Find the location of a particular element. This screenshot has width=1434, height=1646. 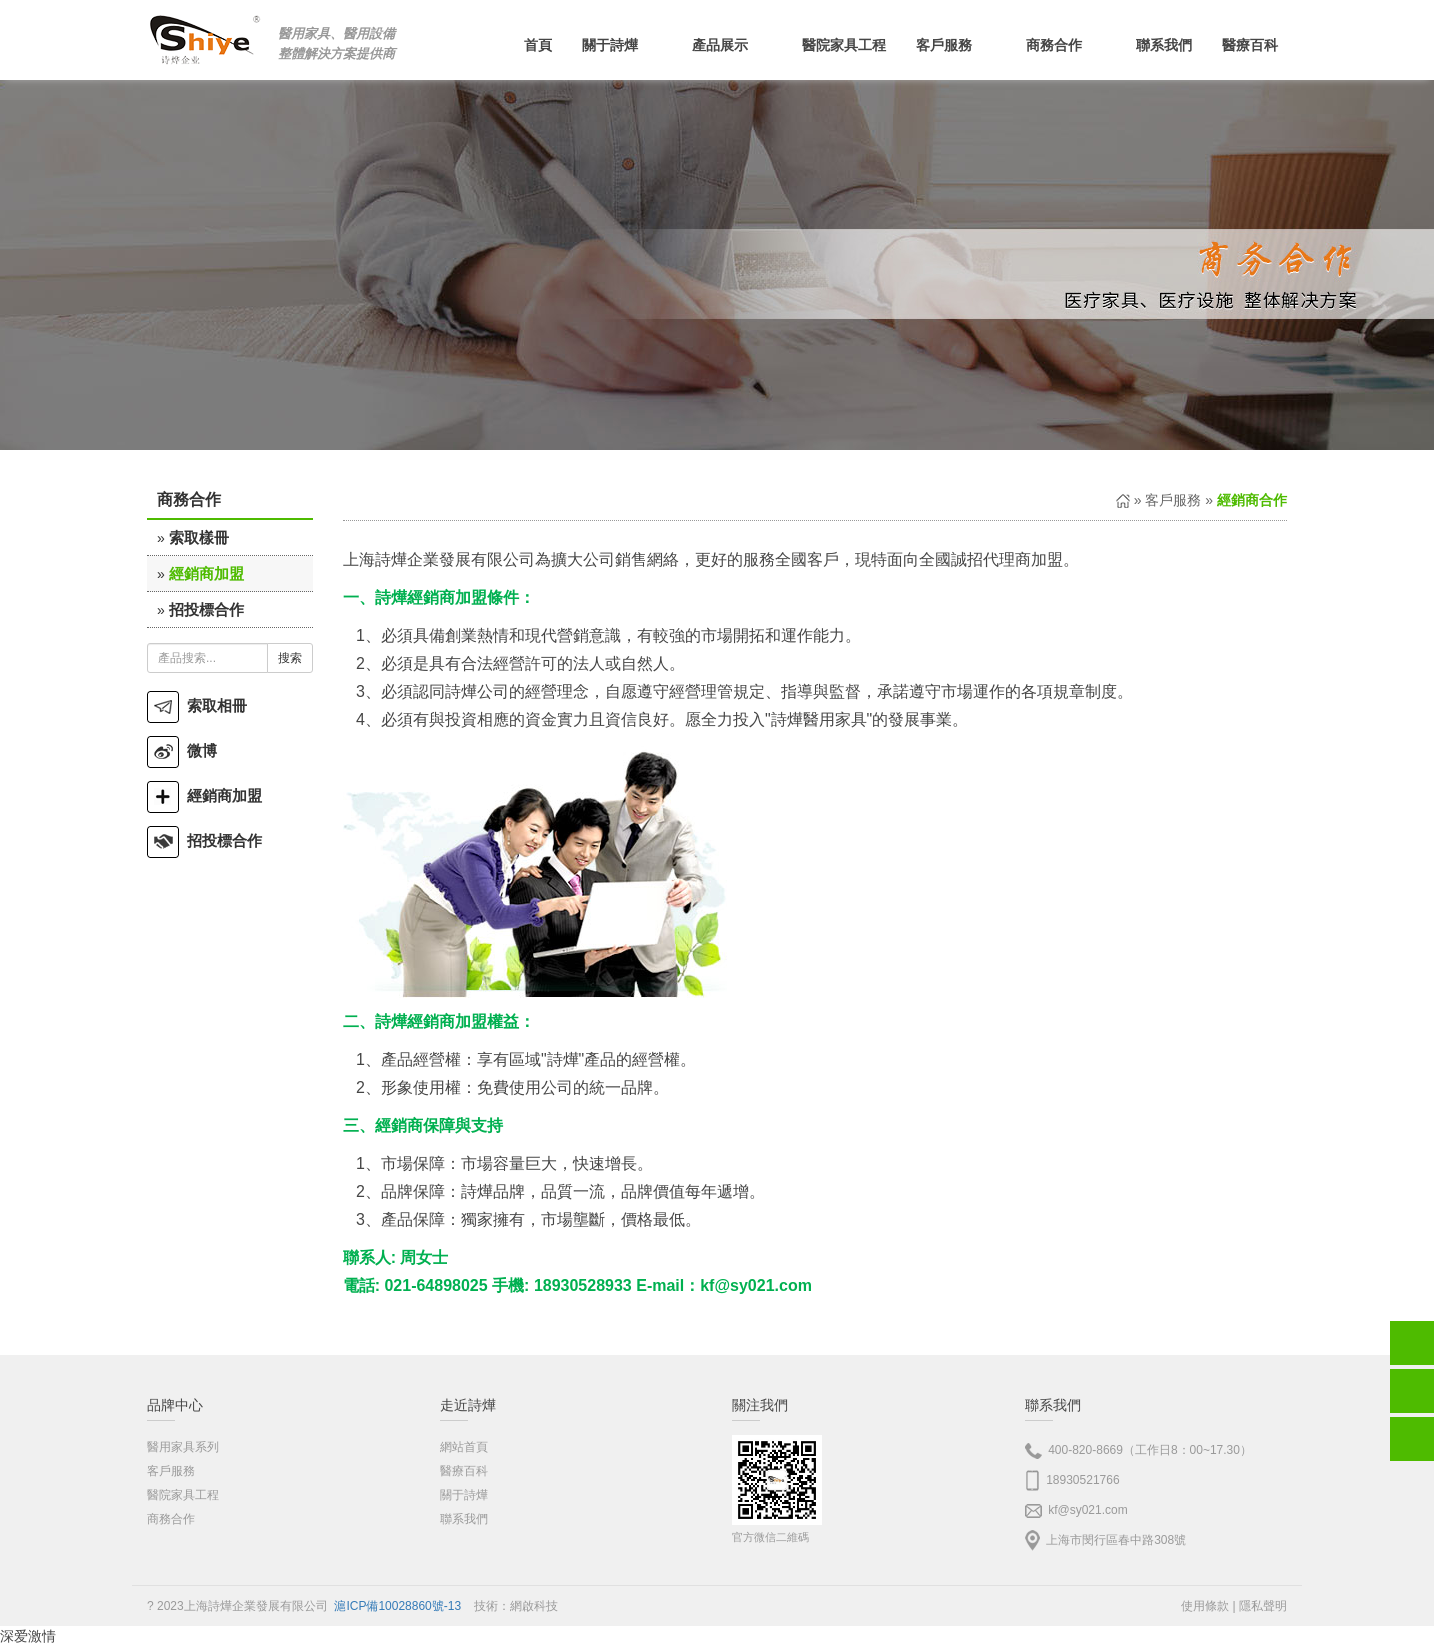

搜索 is located at coordinates (290, 658).